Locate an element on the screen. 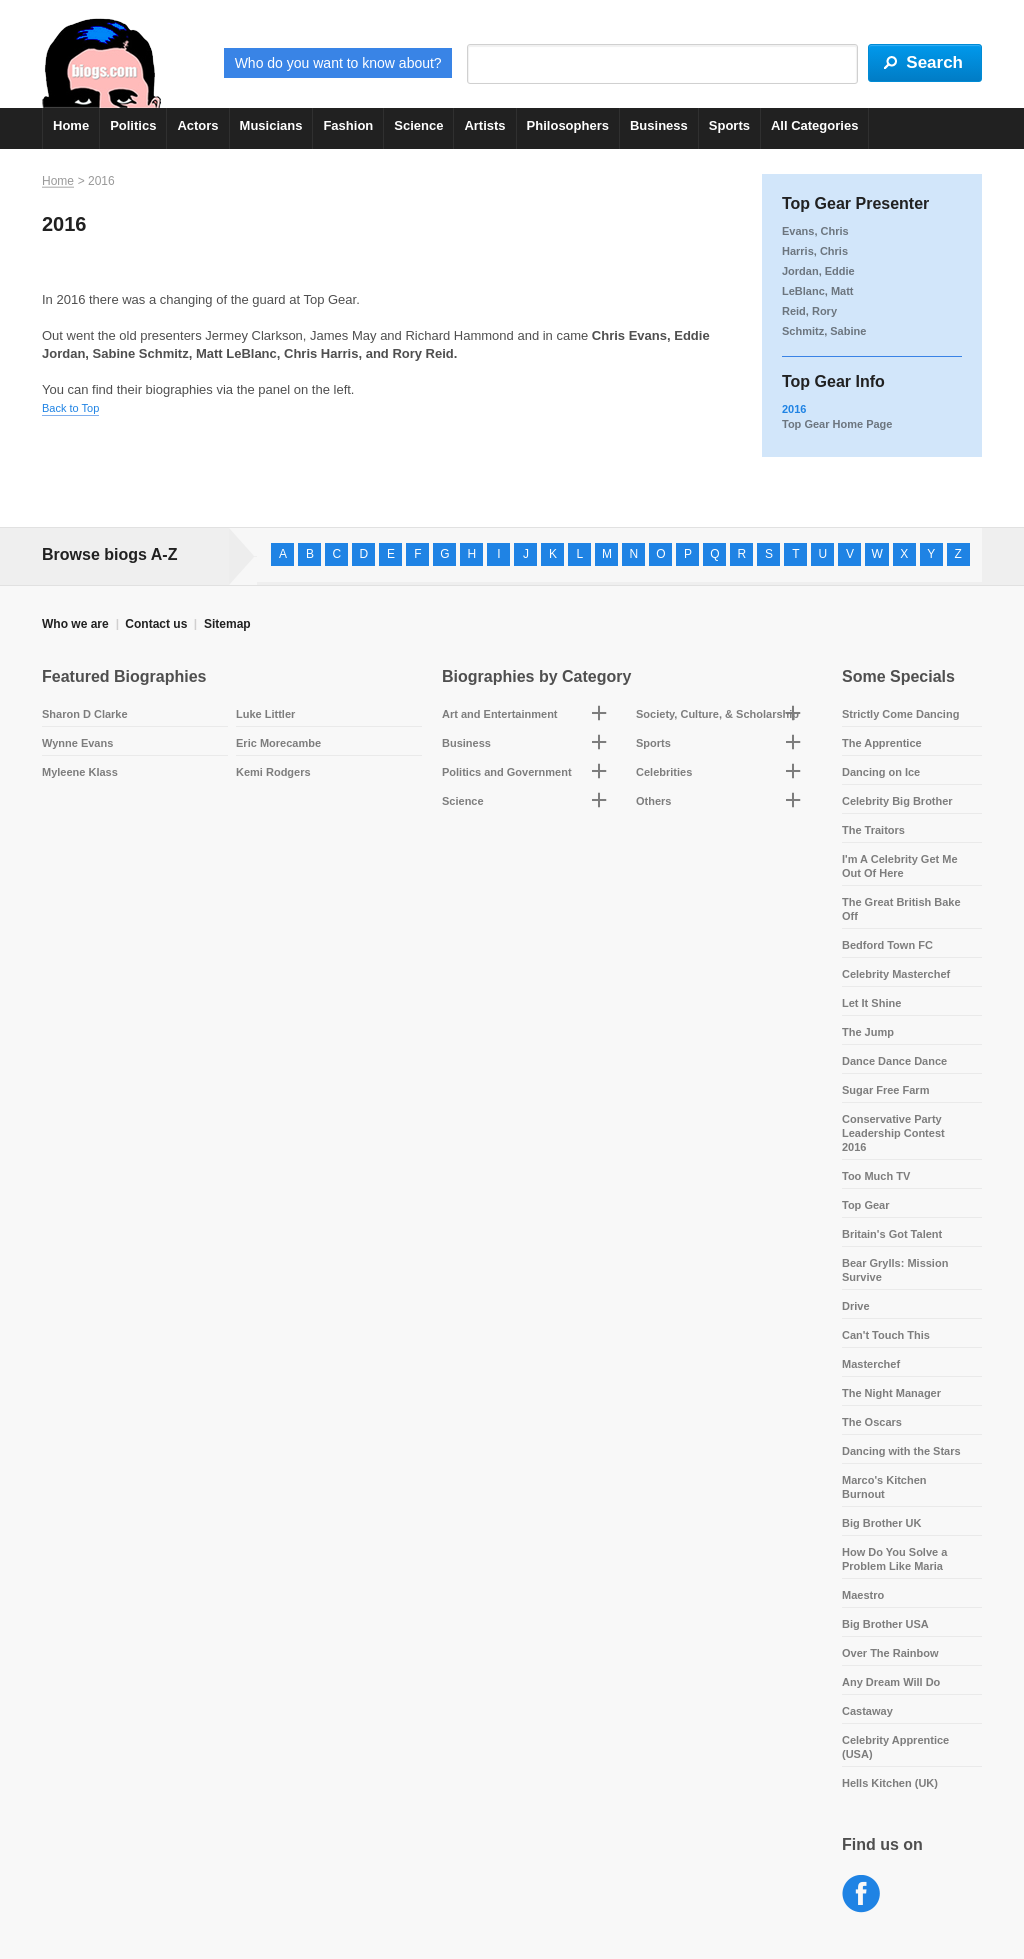  Contact us is located at coordinates (156, 624).